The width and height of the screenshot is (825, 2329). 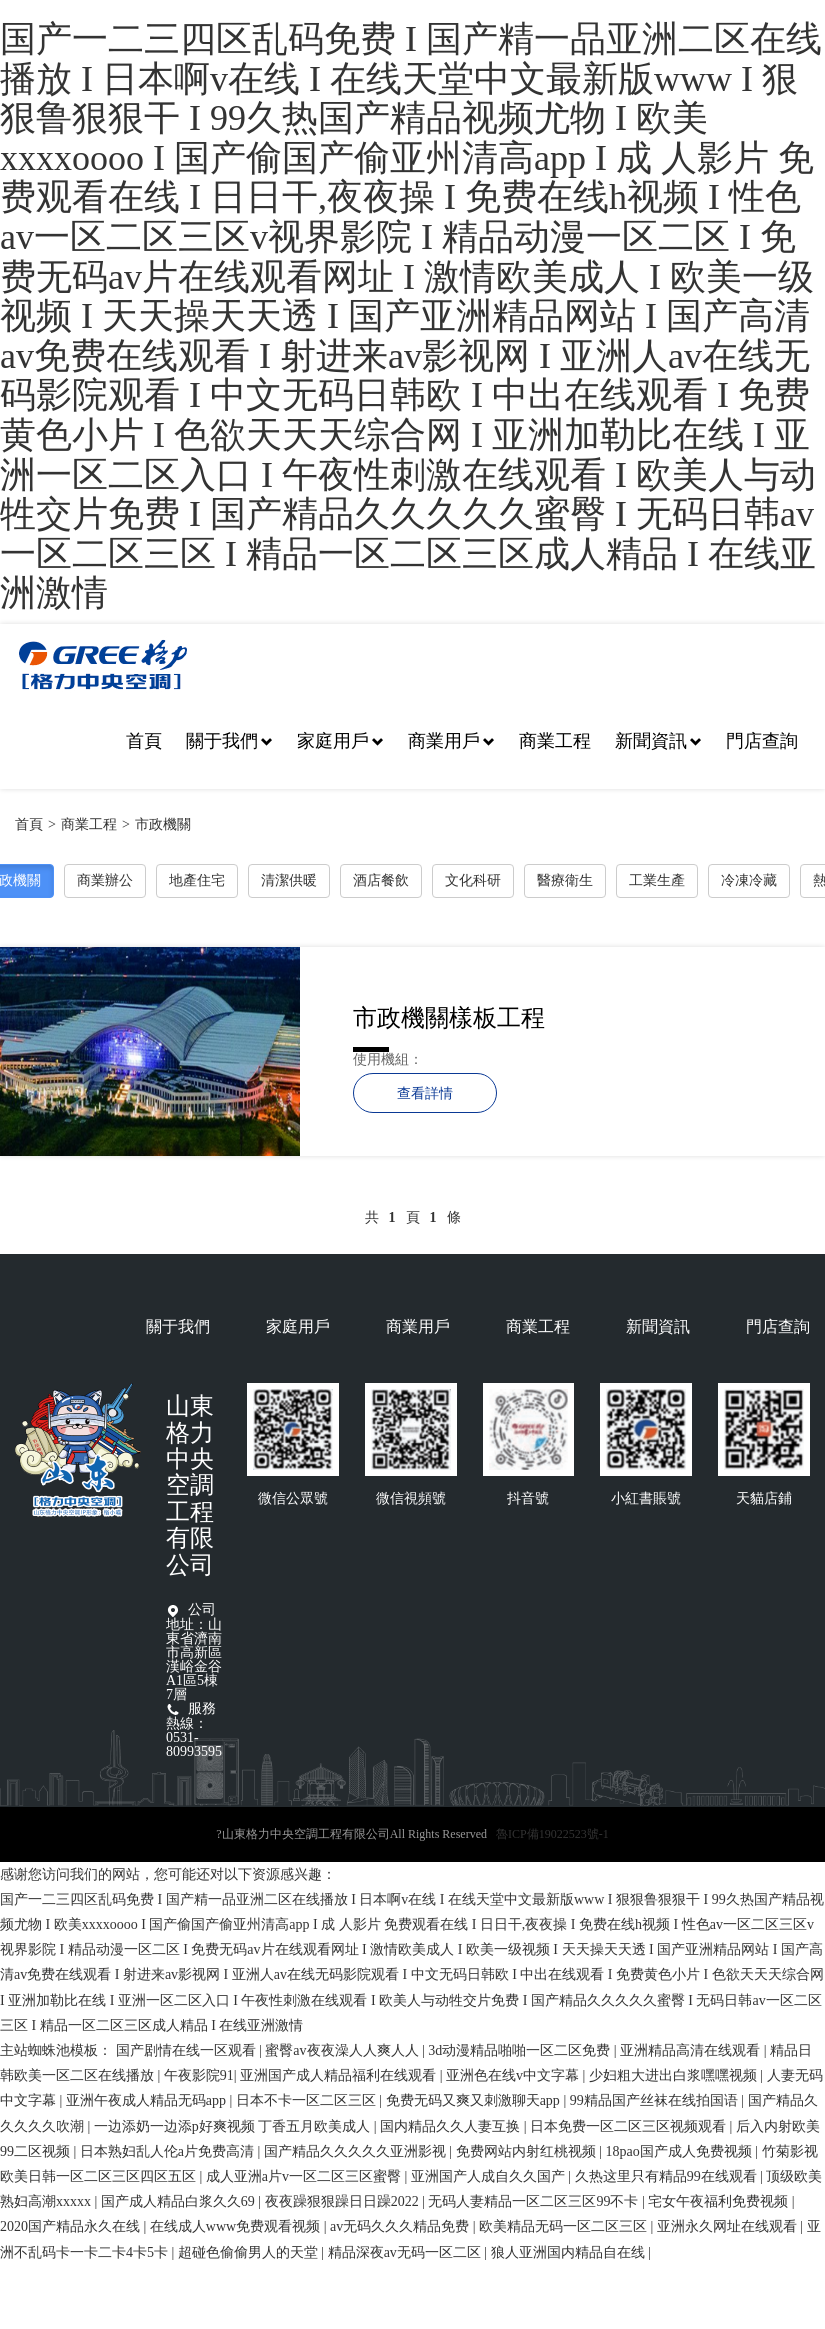 What do you see at coordinates (401, 2226) in the screenshot?
I see `av无码久久久精品免费` at bounding box center [401, 2226].